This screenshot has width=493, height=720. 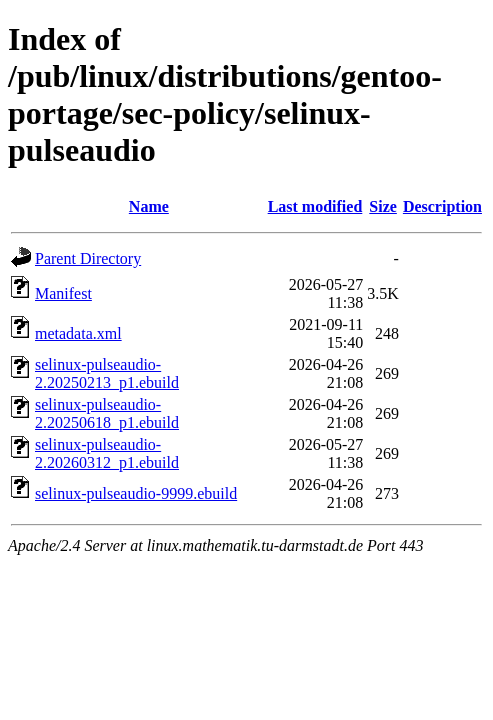 What do you see at coordinates (88, 258) in the screenshot?
I see `Parent Directory` at bounding box center [88, 258].